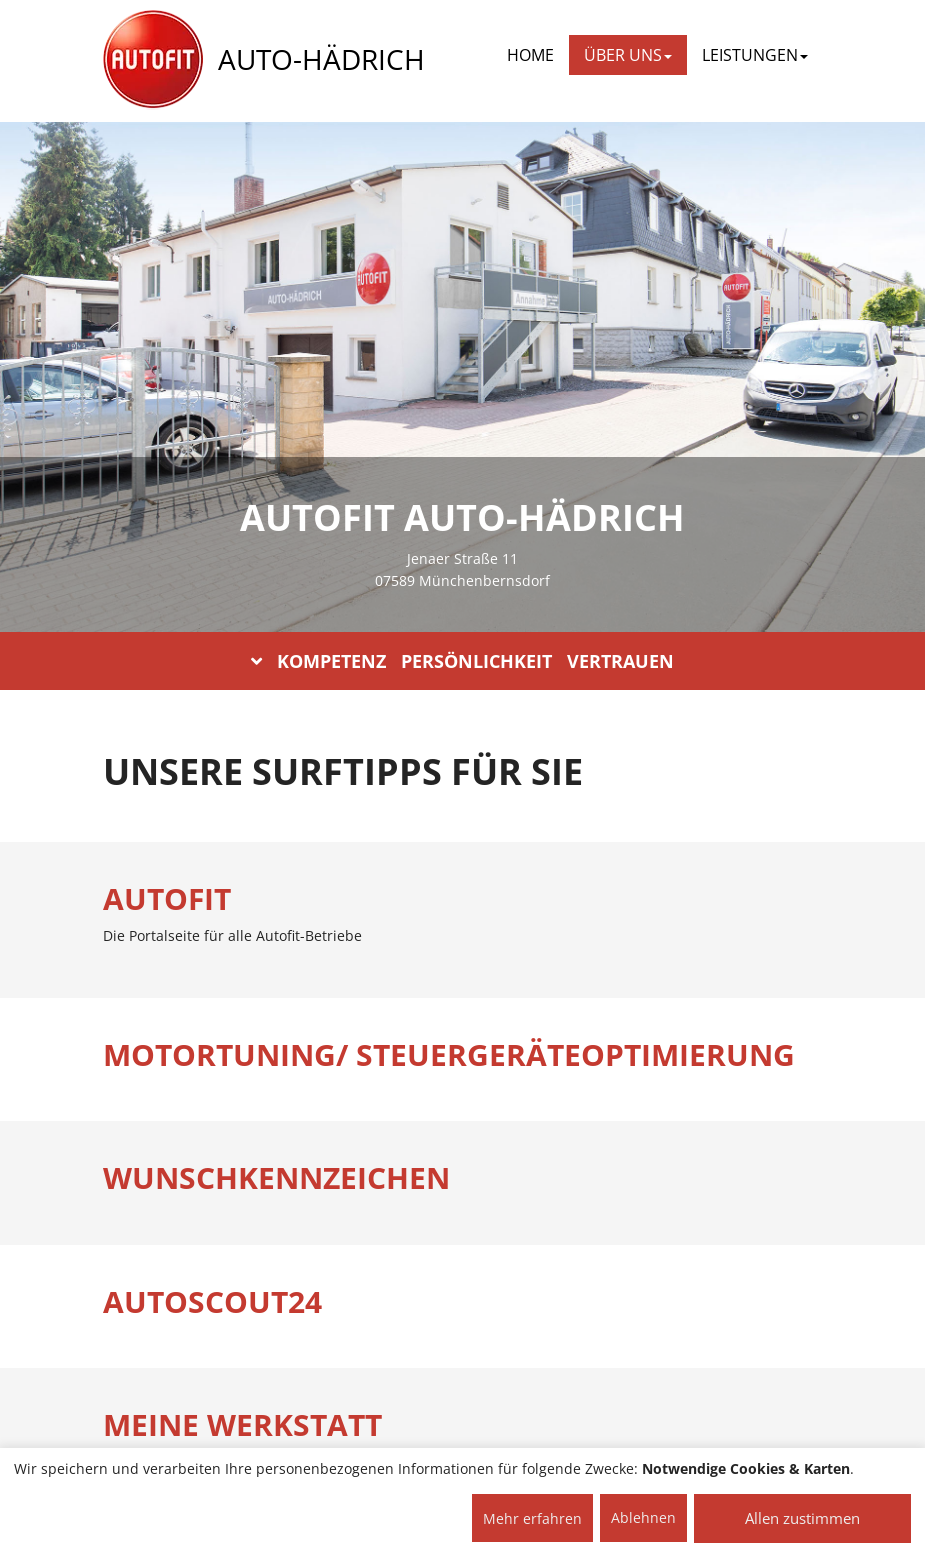  I want to click on Home, so click(530, 55).